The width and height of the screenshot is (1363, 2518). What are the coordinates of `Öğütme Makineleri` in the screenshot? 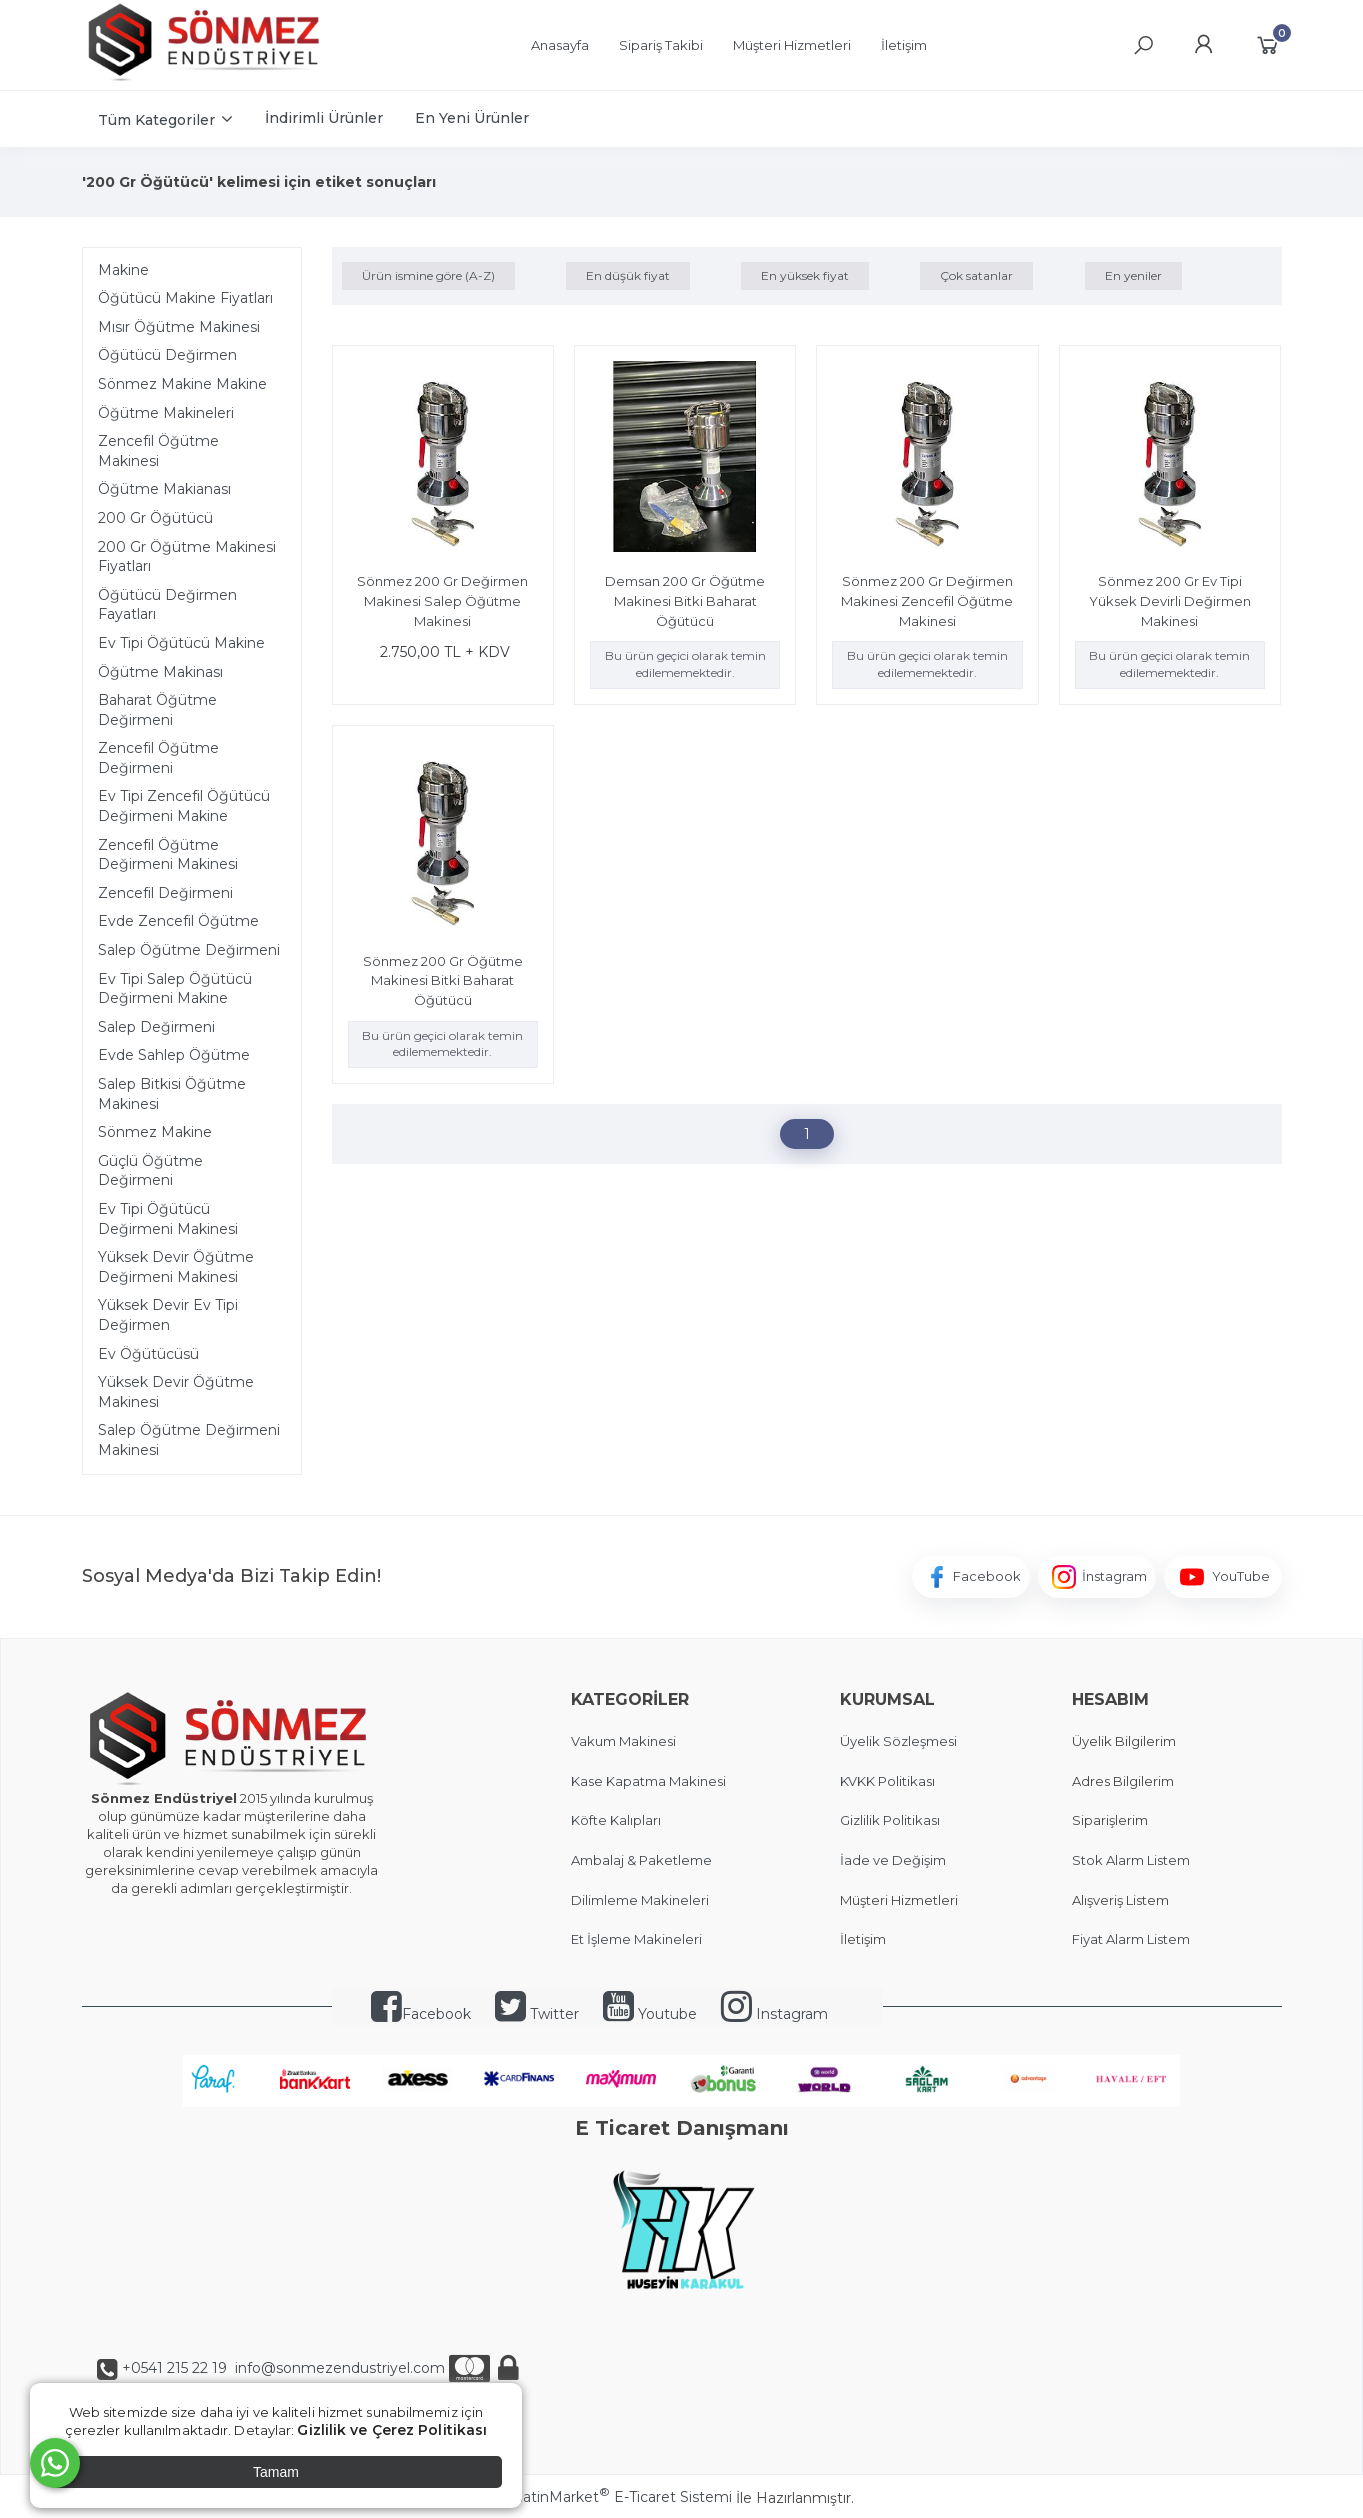 It's located at (166, 413).